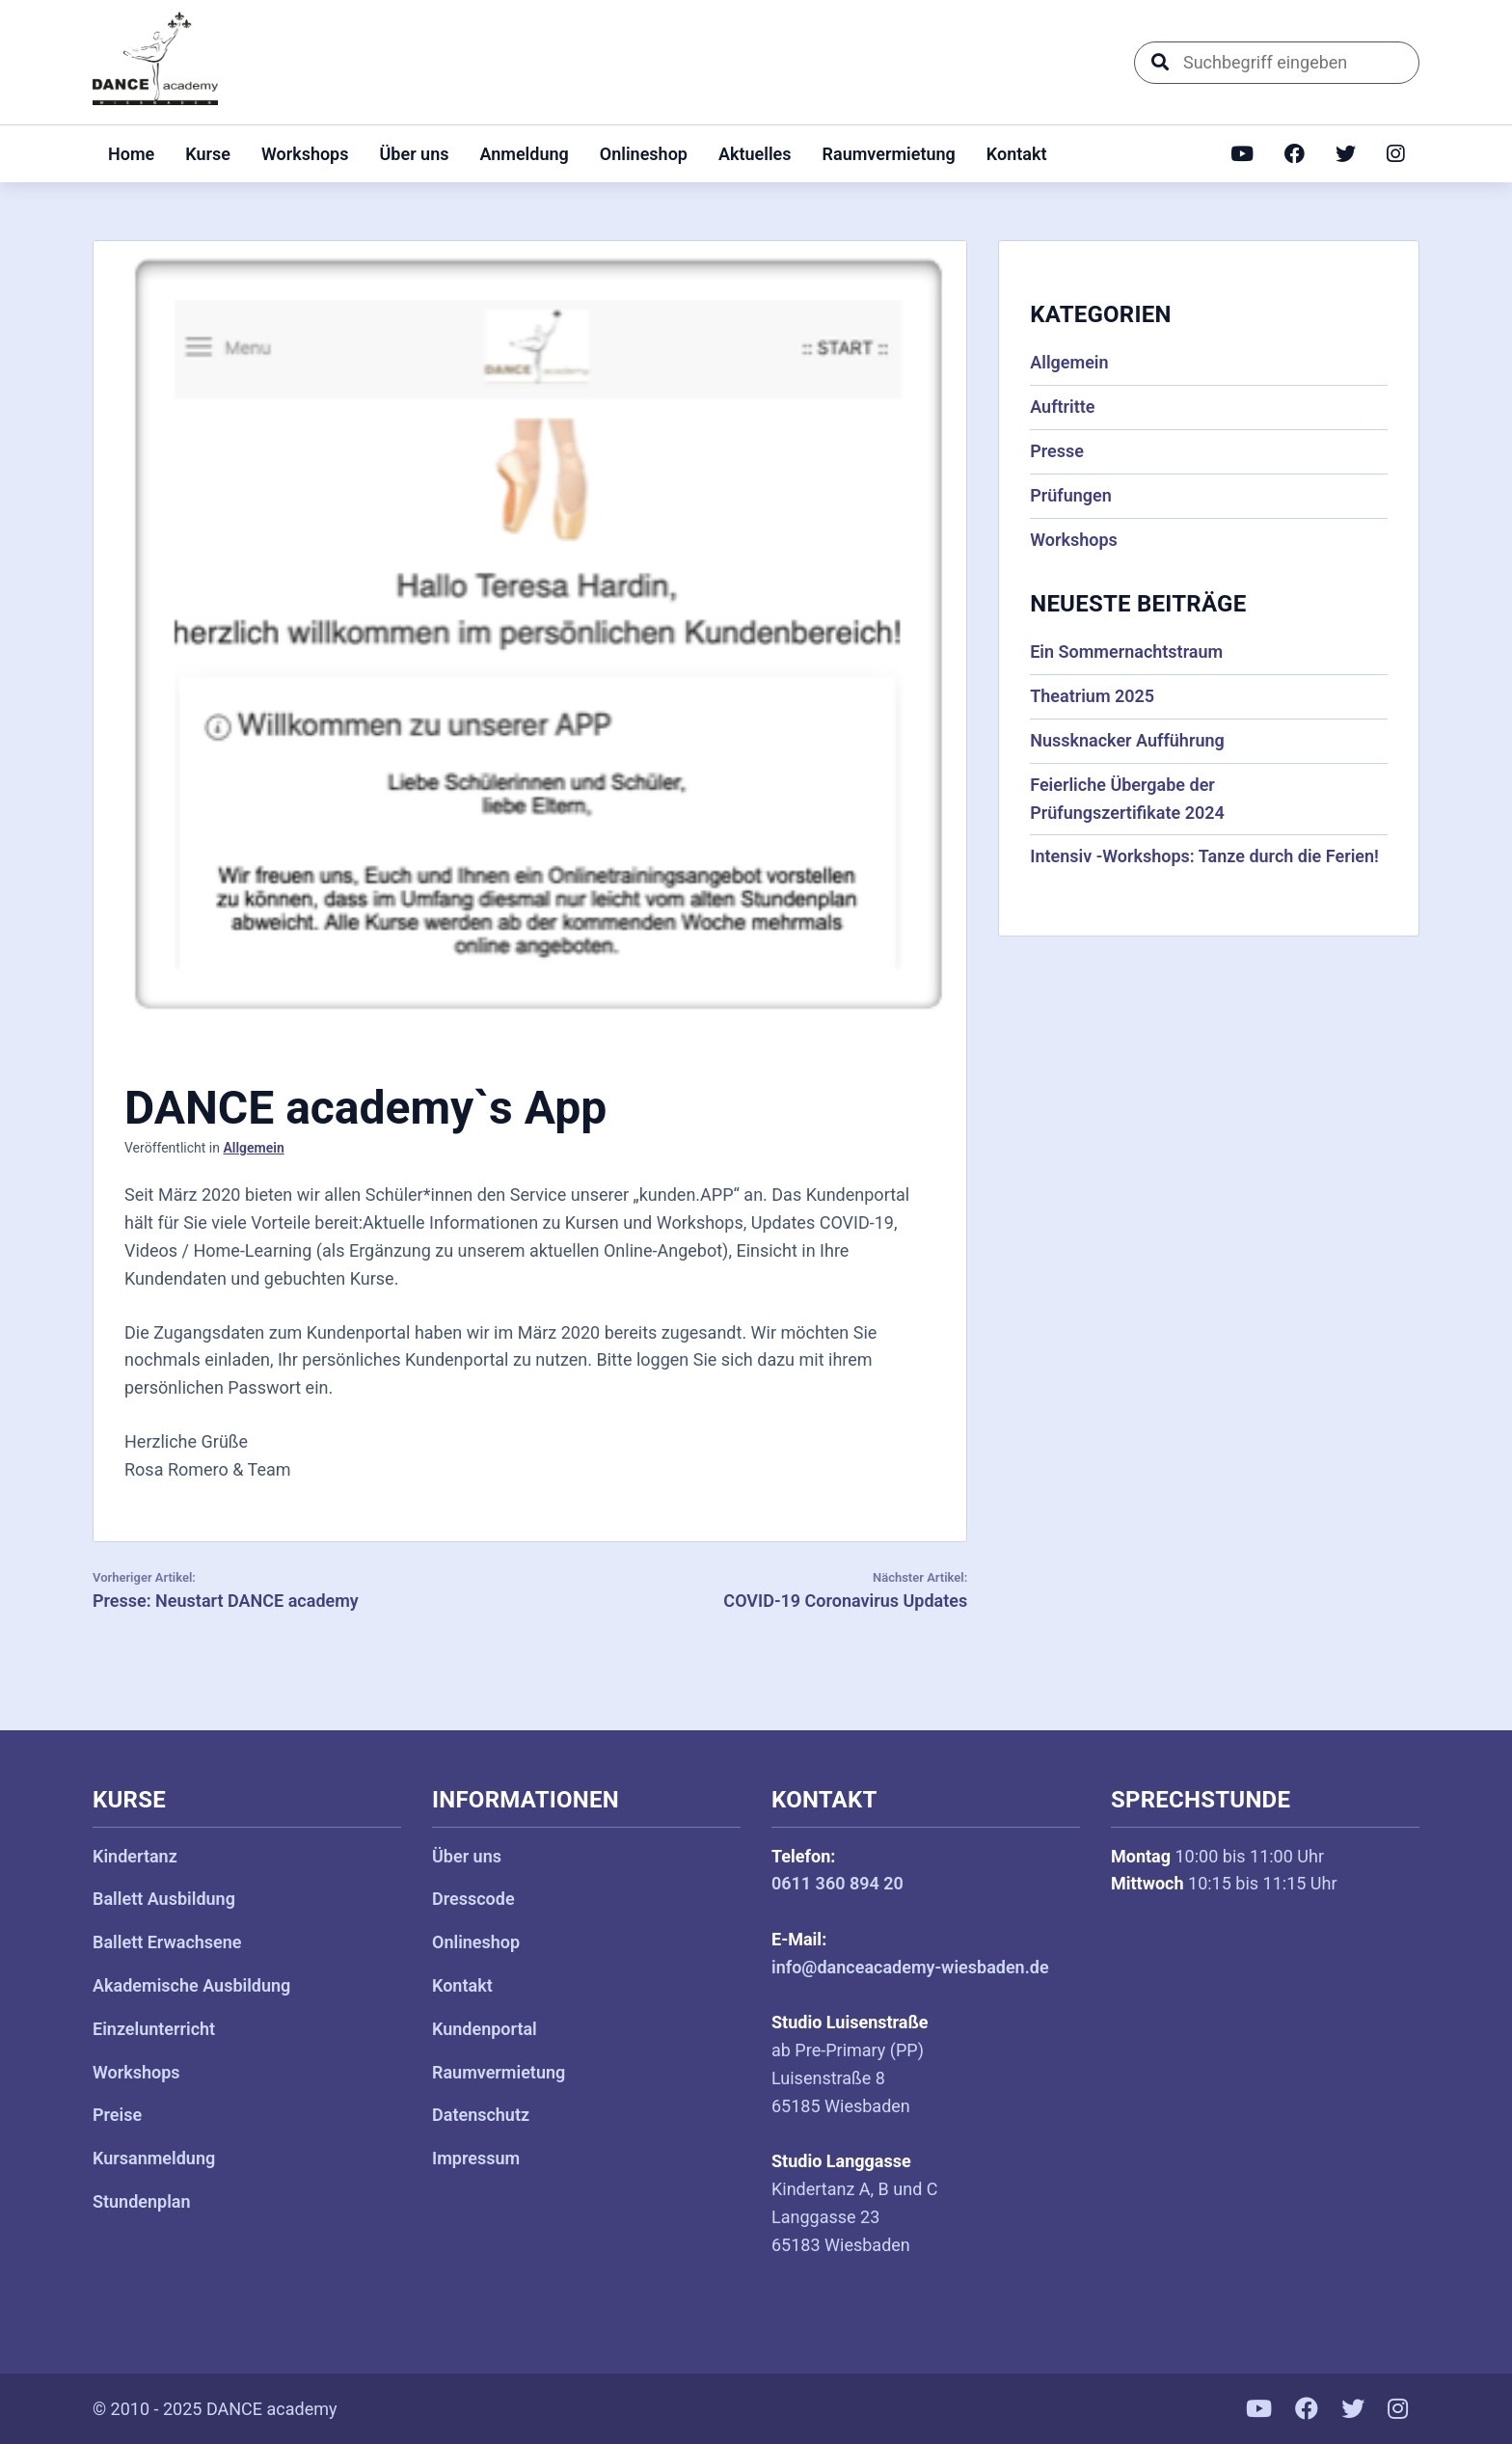 Image resolution: width=1512 pixels, height=2444 pixels. What do you see at coordinates (117, 2115) in the screenshot?
I see `Preise` at bounding box center [117, 2115].